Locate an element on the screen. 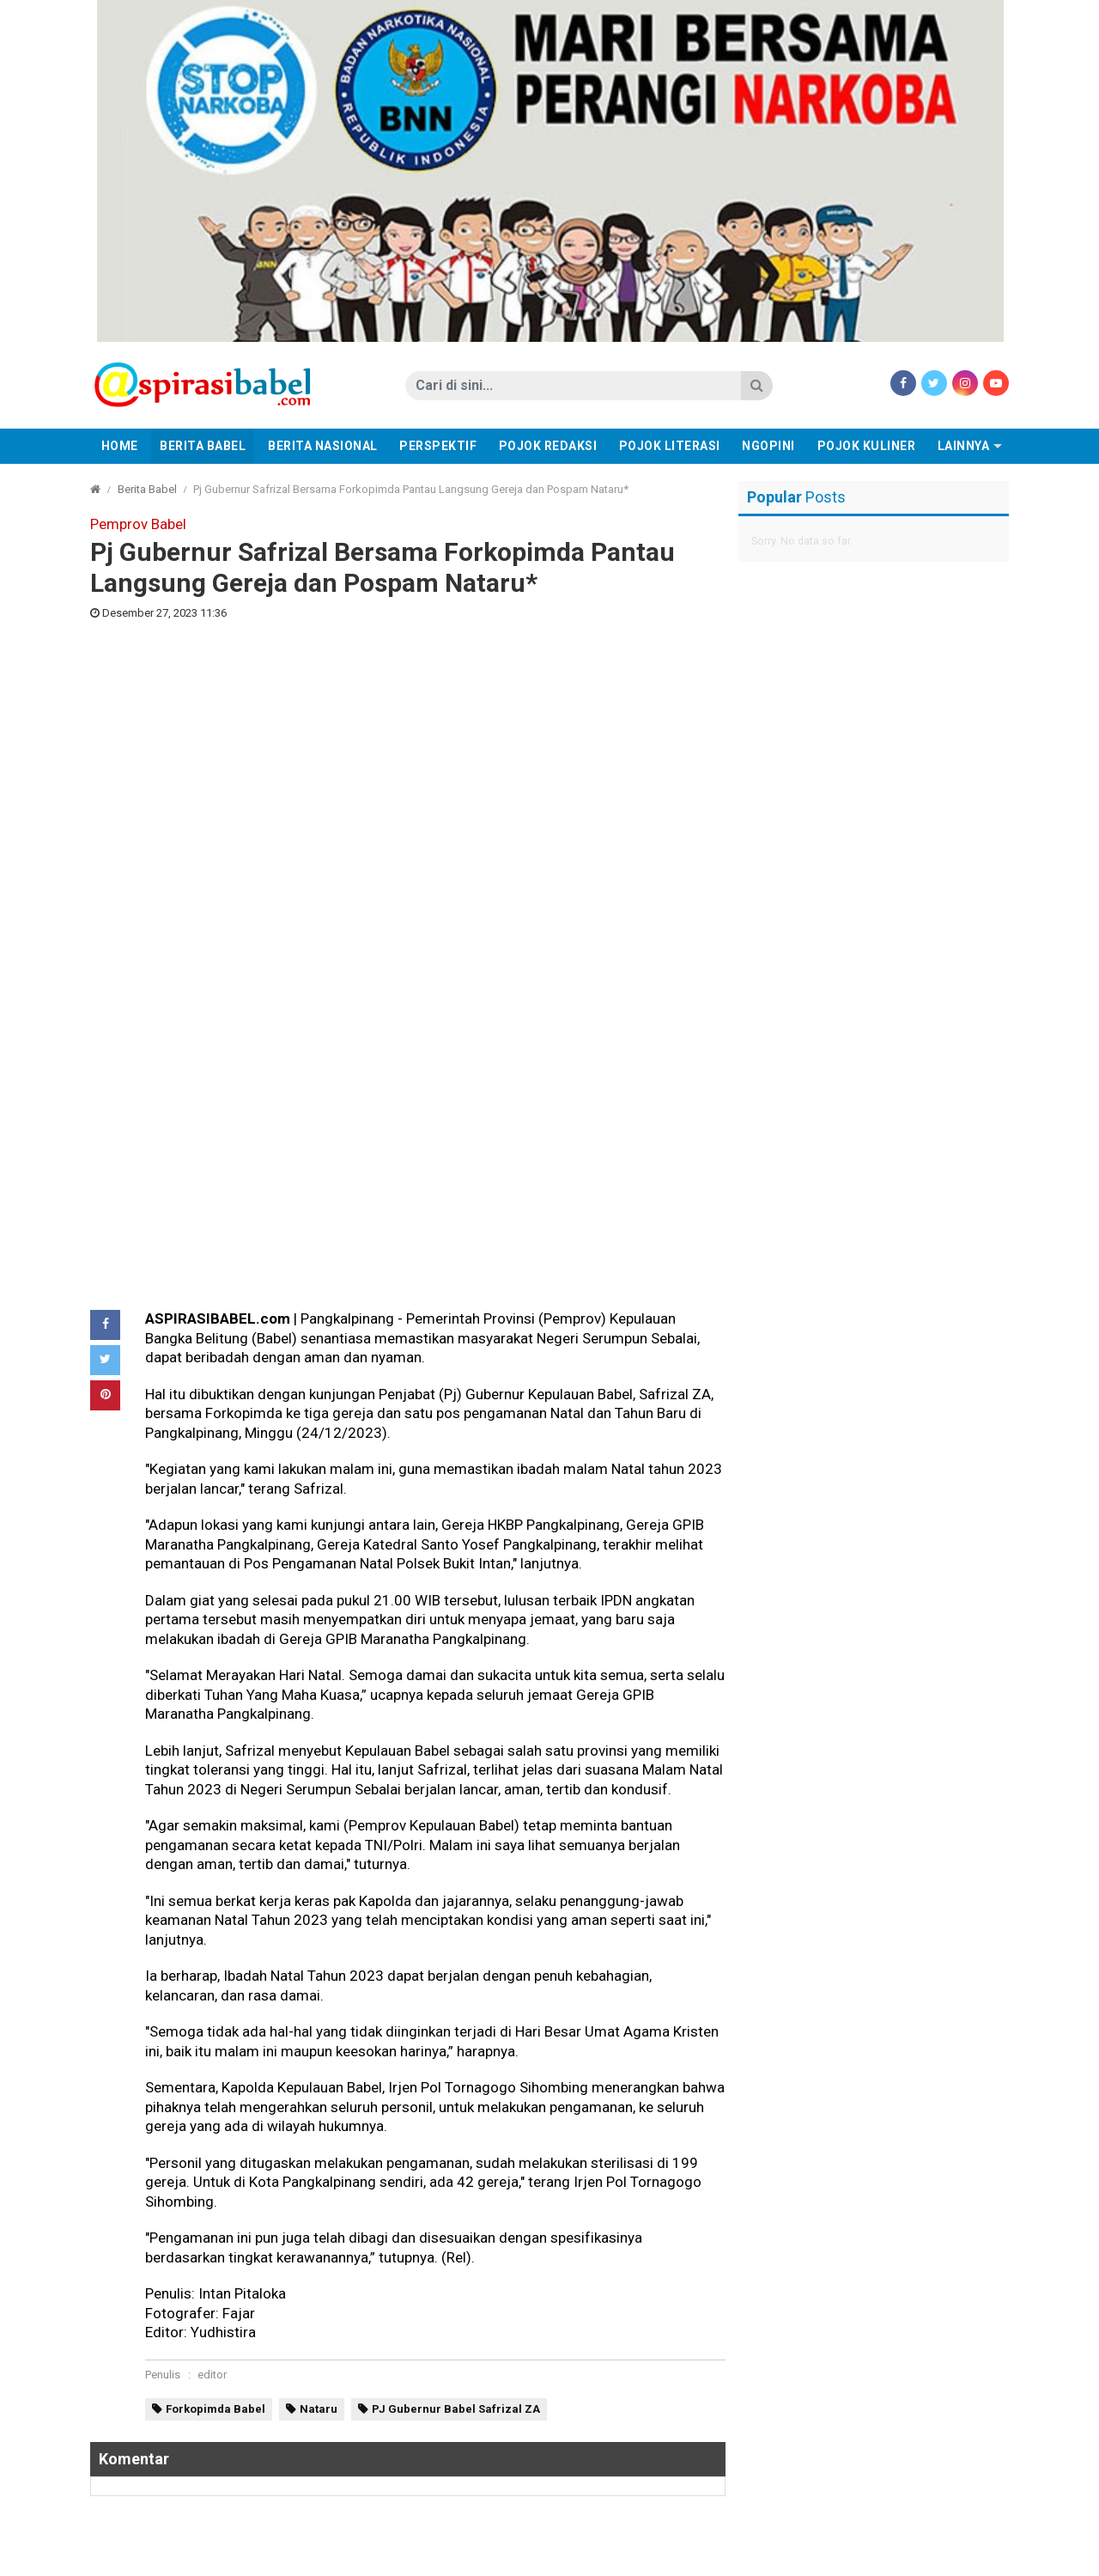  Berita Babel is located at coordinates (203, 446).